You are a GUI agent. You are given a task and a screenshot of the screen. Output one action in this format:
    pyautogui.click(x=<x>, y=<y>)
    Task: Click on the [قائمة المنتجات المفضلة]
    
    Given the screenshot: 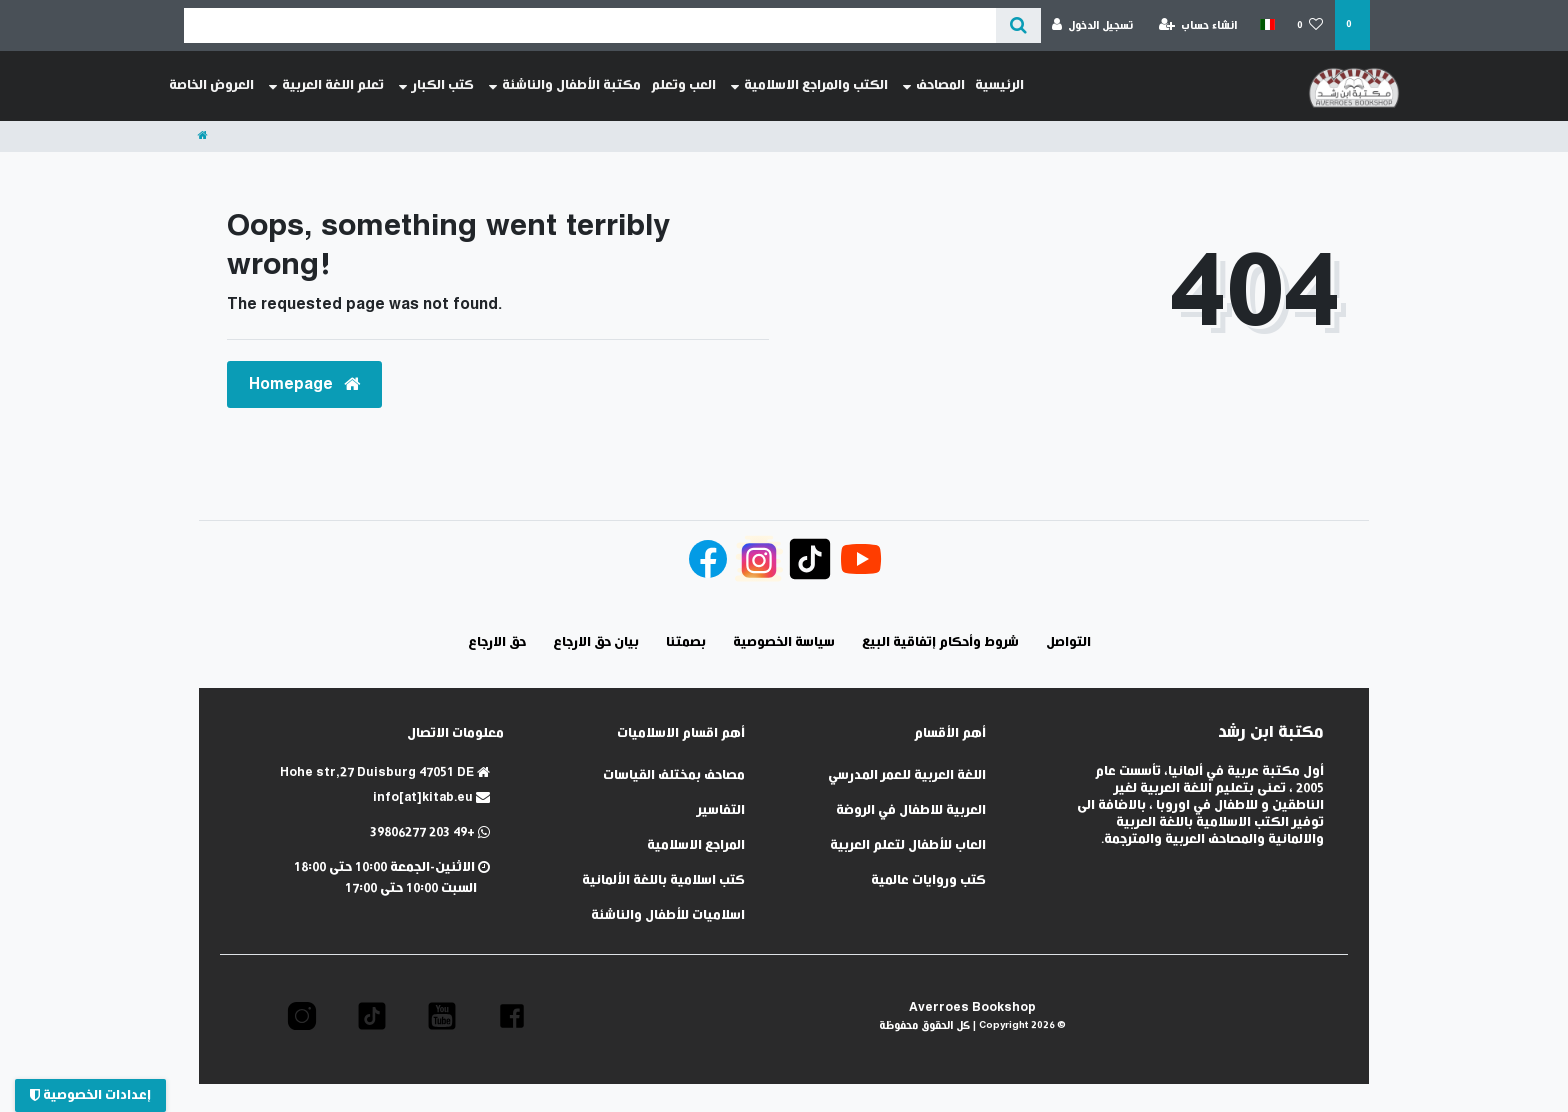 What is the action you would take?
    pyautogui.click(x=1310, y=25)
    